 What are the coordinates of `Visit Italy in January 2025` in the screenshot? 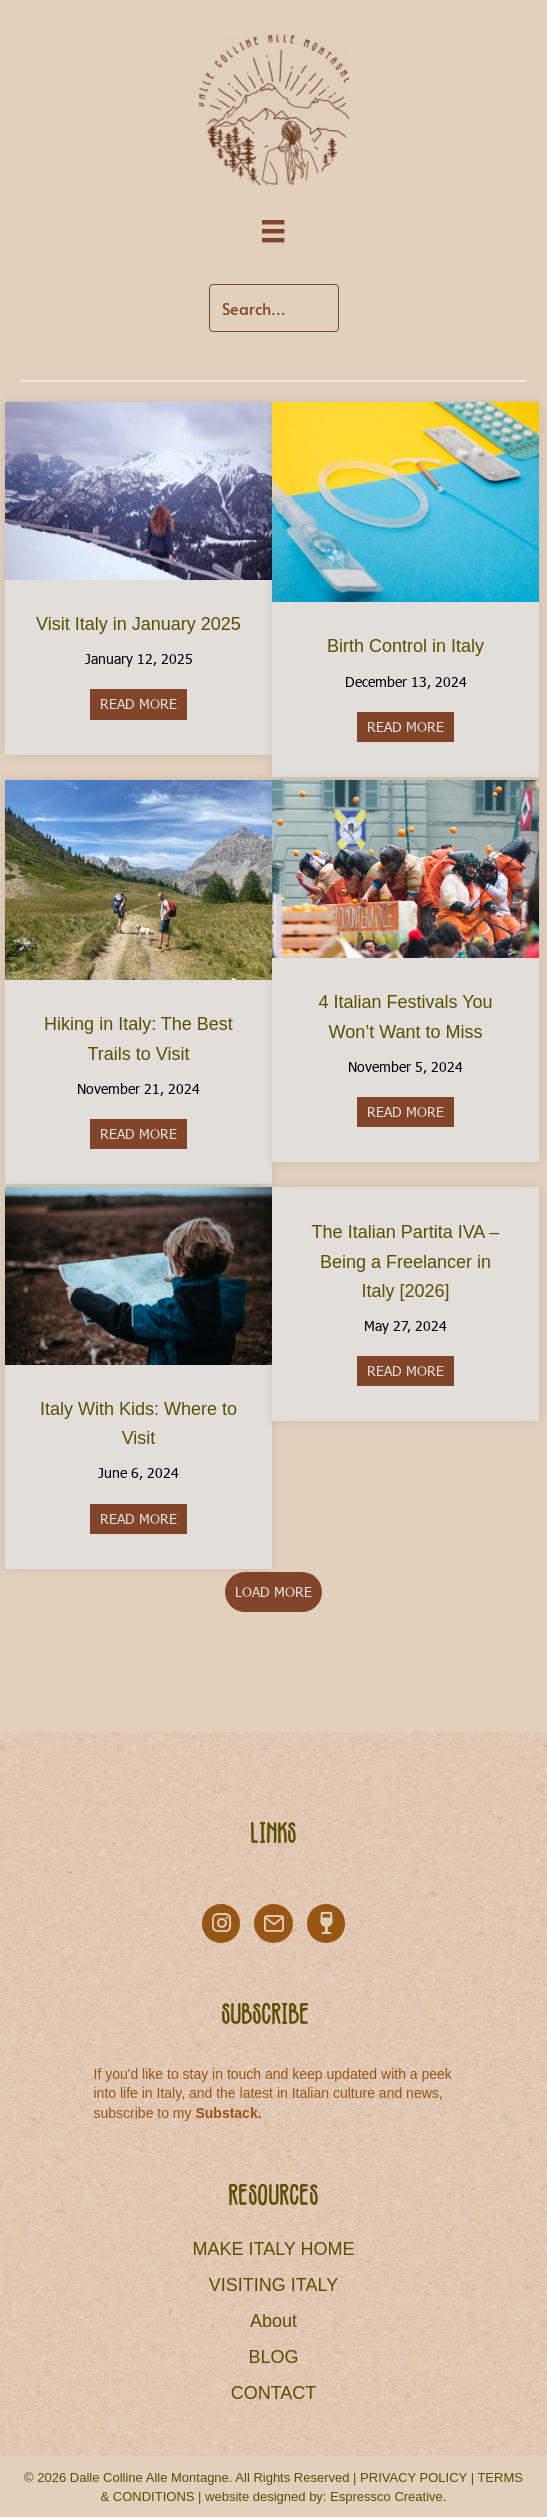 It's located at (138, 624).